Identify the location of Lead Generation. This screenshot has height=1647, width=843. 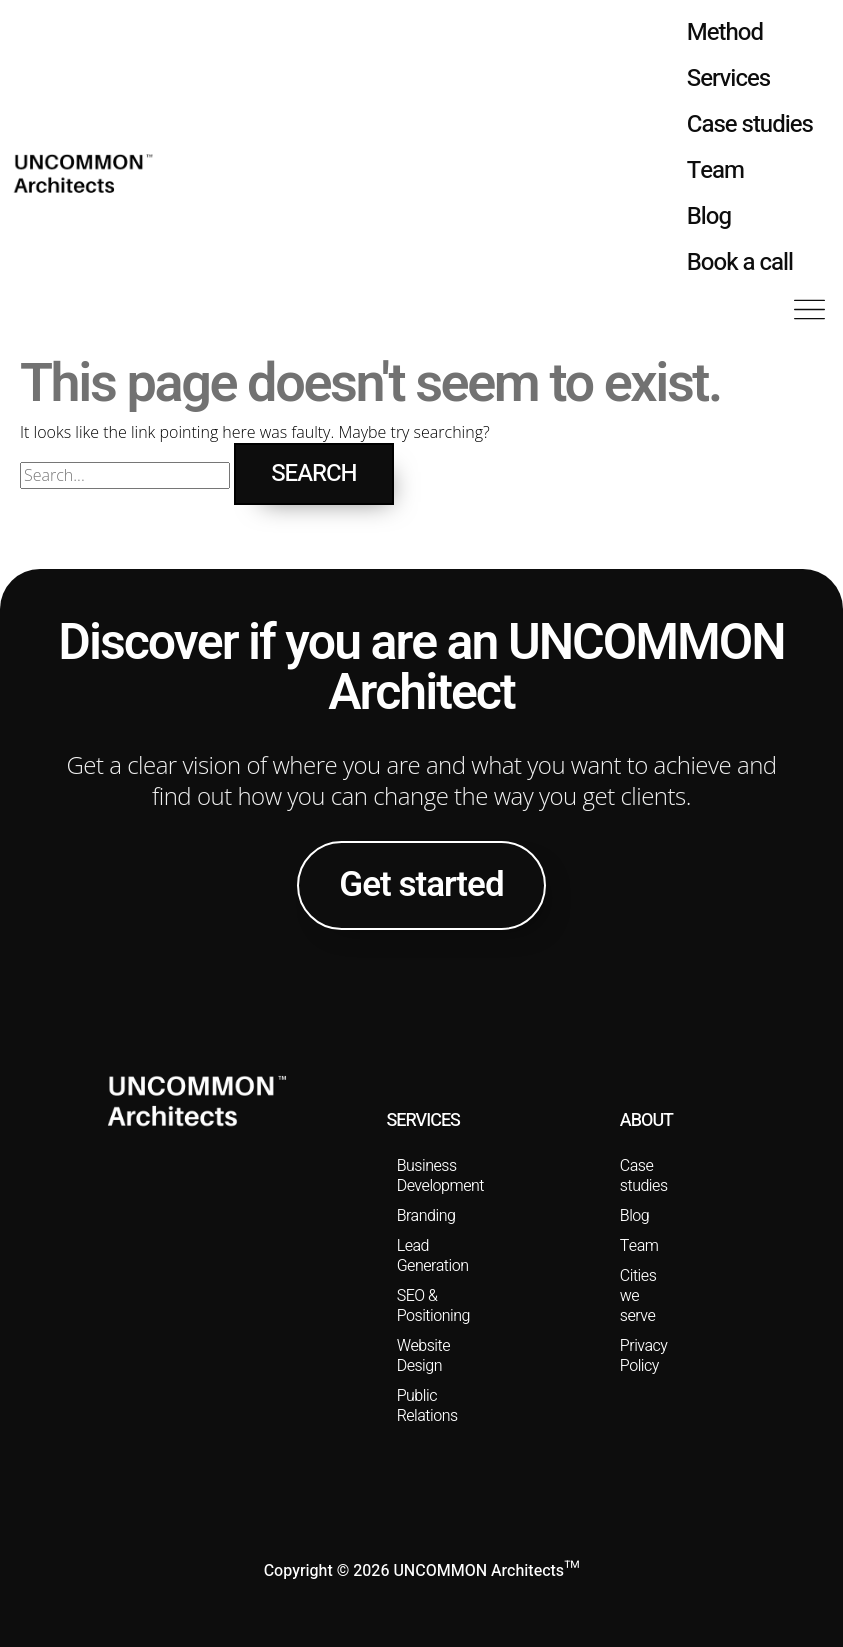
(433, 1256).